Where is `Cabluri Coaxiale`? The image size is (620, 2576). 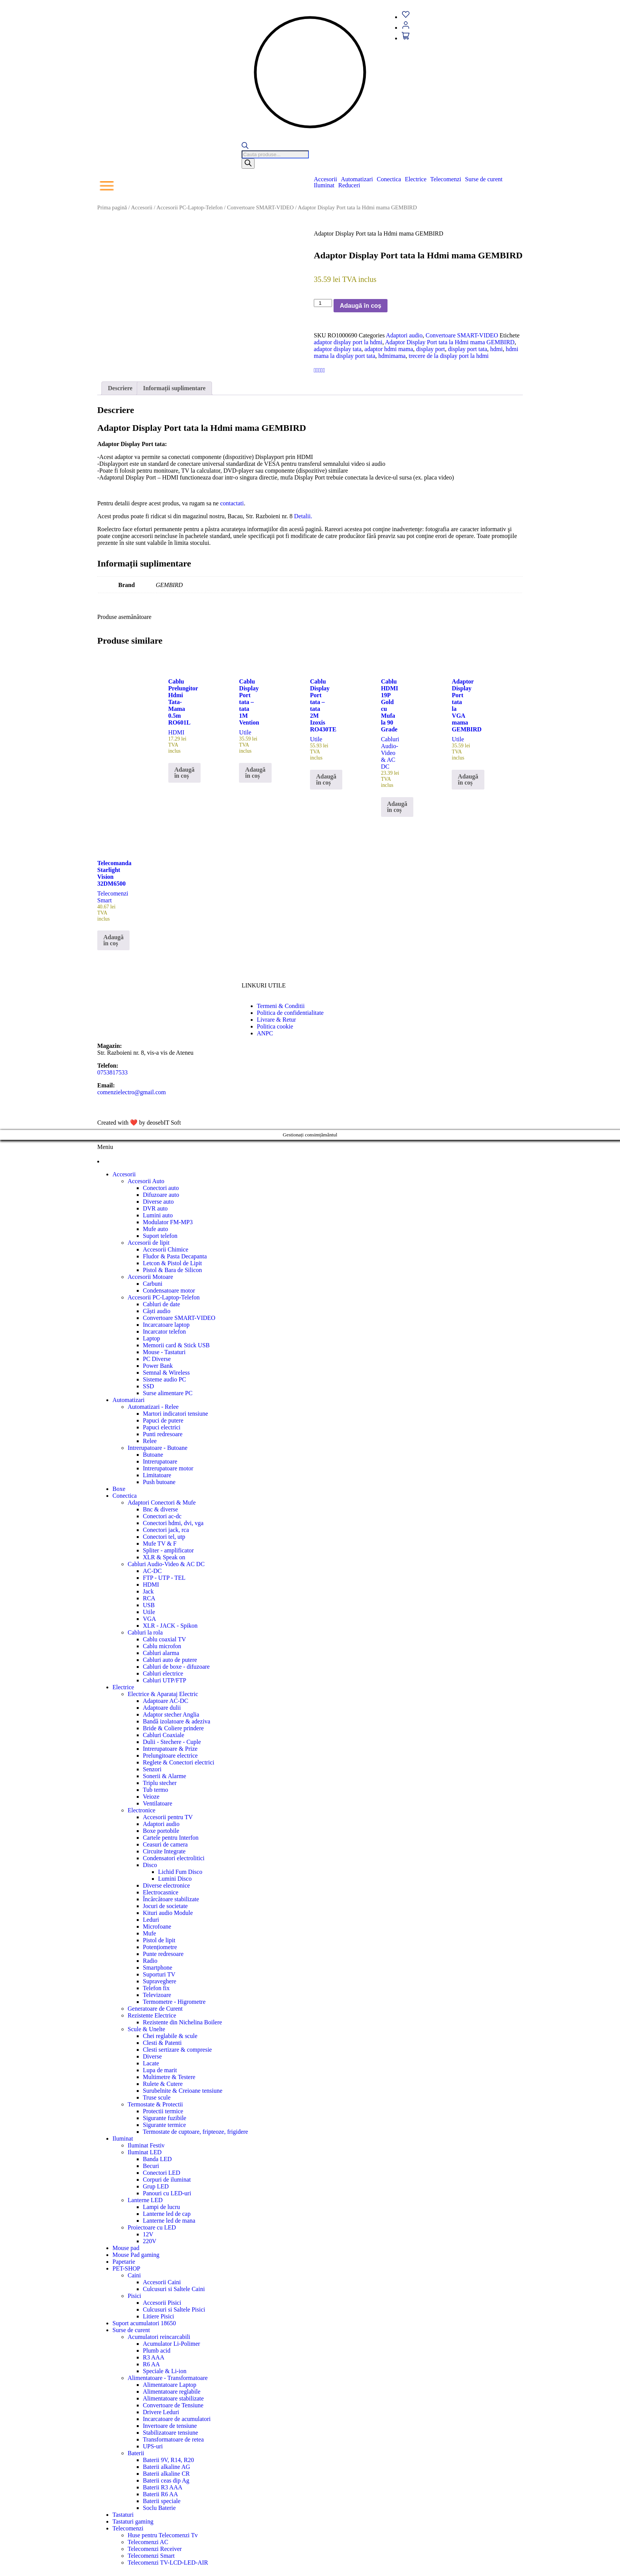 Cabluri Coaxiale is located at coordinates (163, 1735).